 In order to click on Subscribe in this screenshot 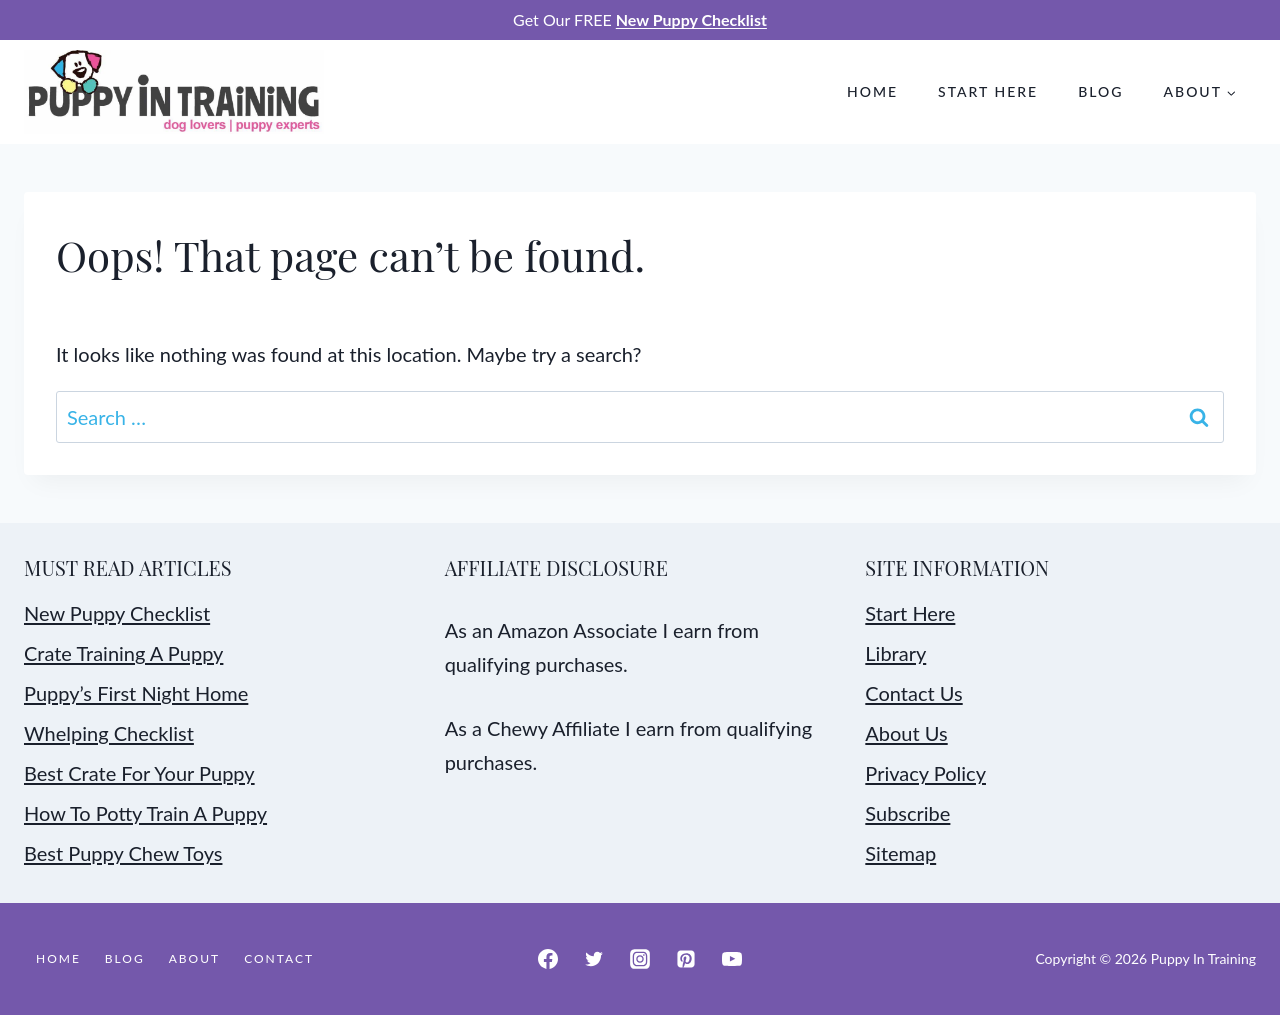, I will do `click(907, 813)`.